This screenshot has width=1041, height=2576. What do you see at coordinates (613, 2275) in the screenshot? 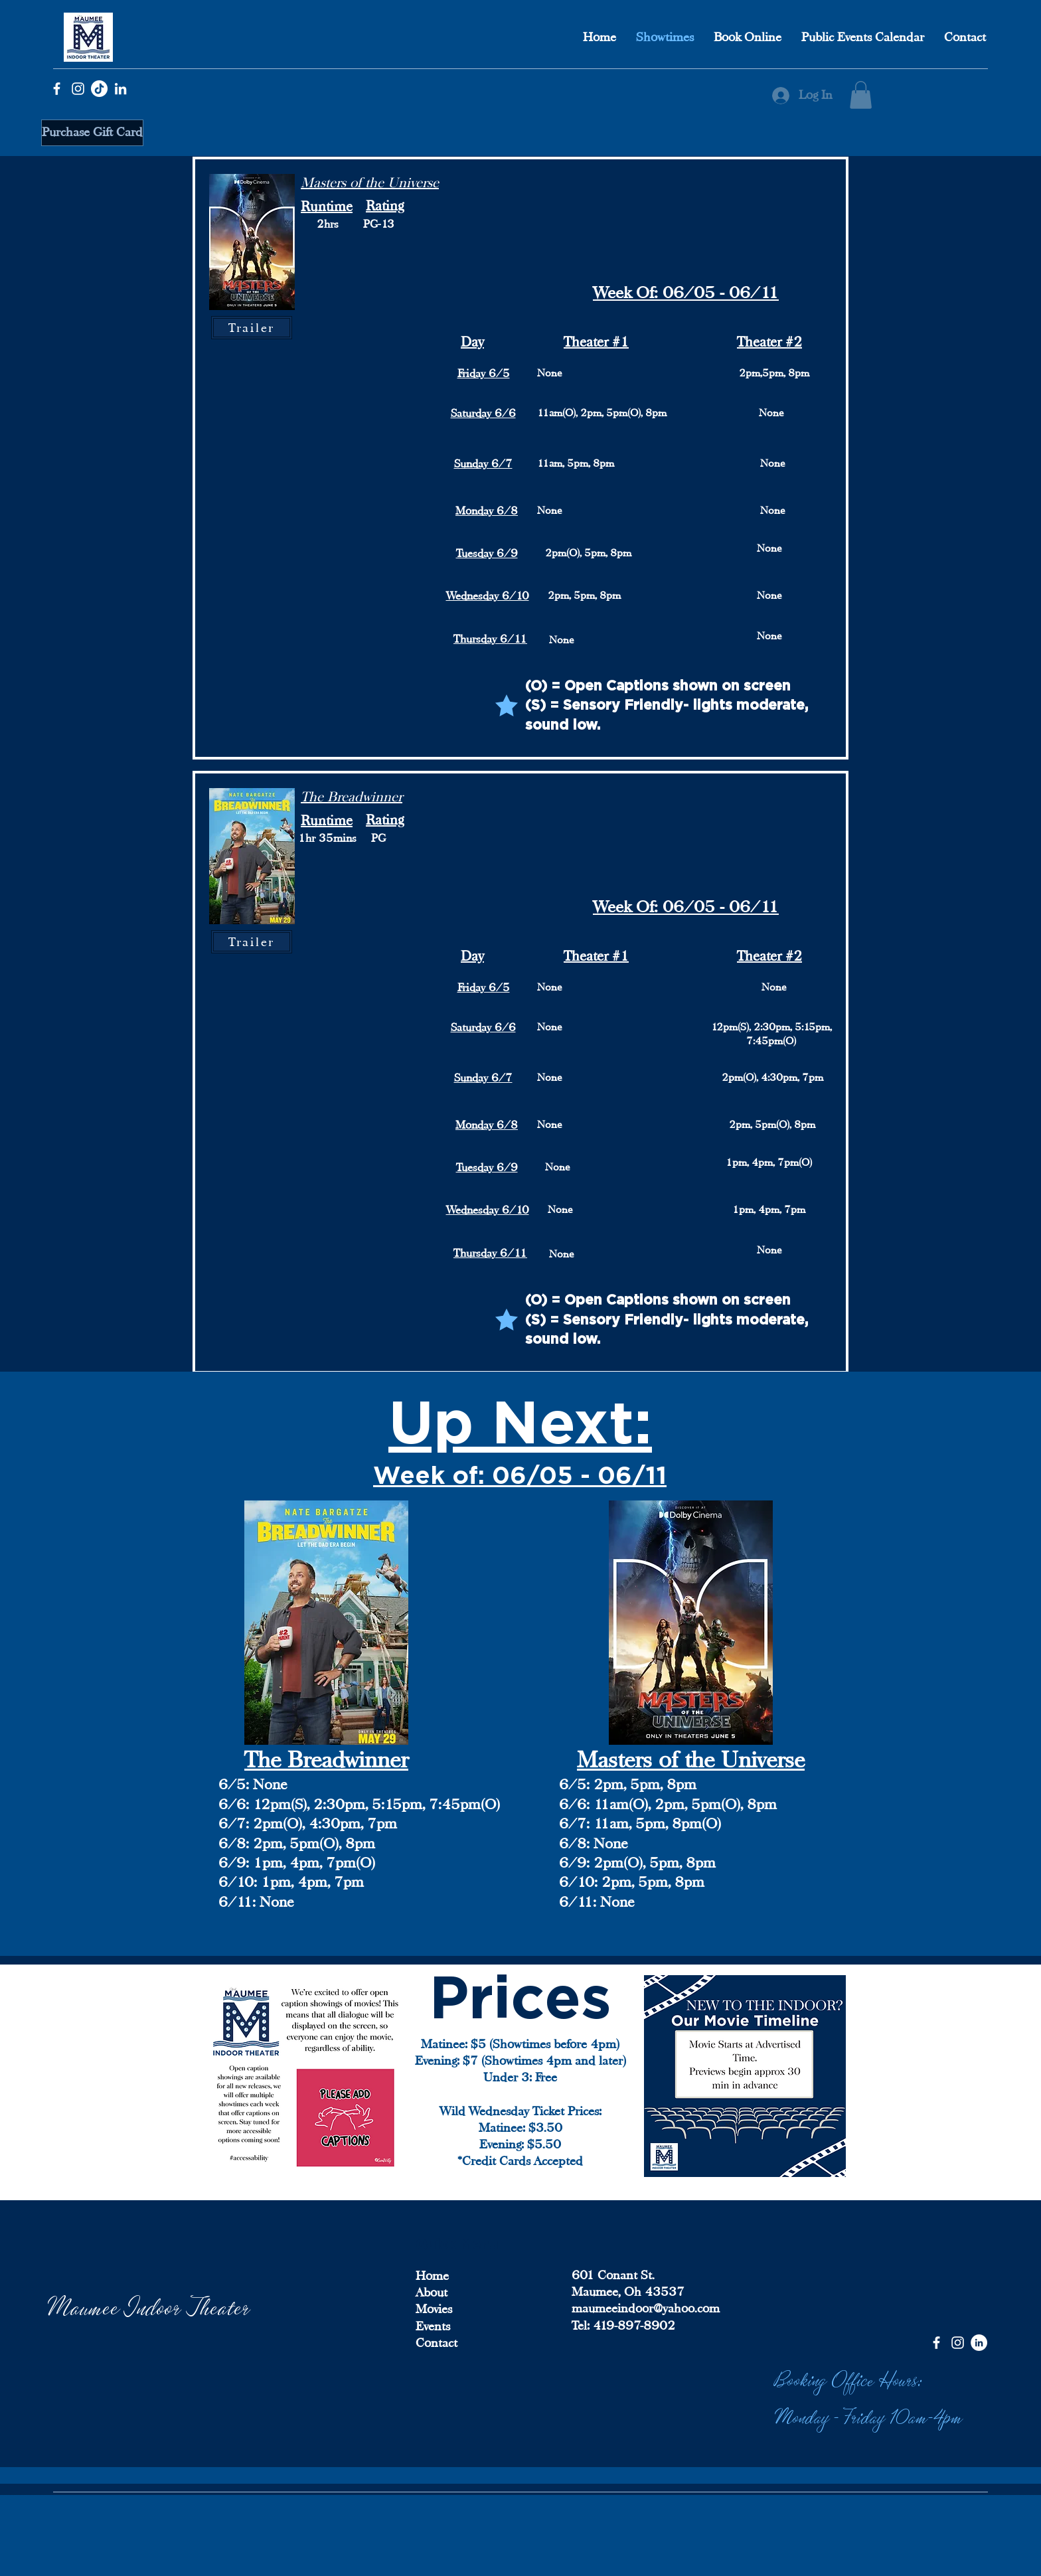
I see `601 Conant St.` at bounding box center [613, 2275].